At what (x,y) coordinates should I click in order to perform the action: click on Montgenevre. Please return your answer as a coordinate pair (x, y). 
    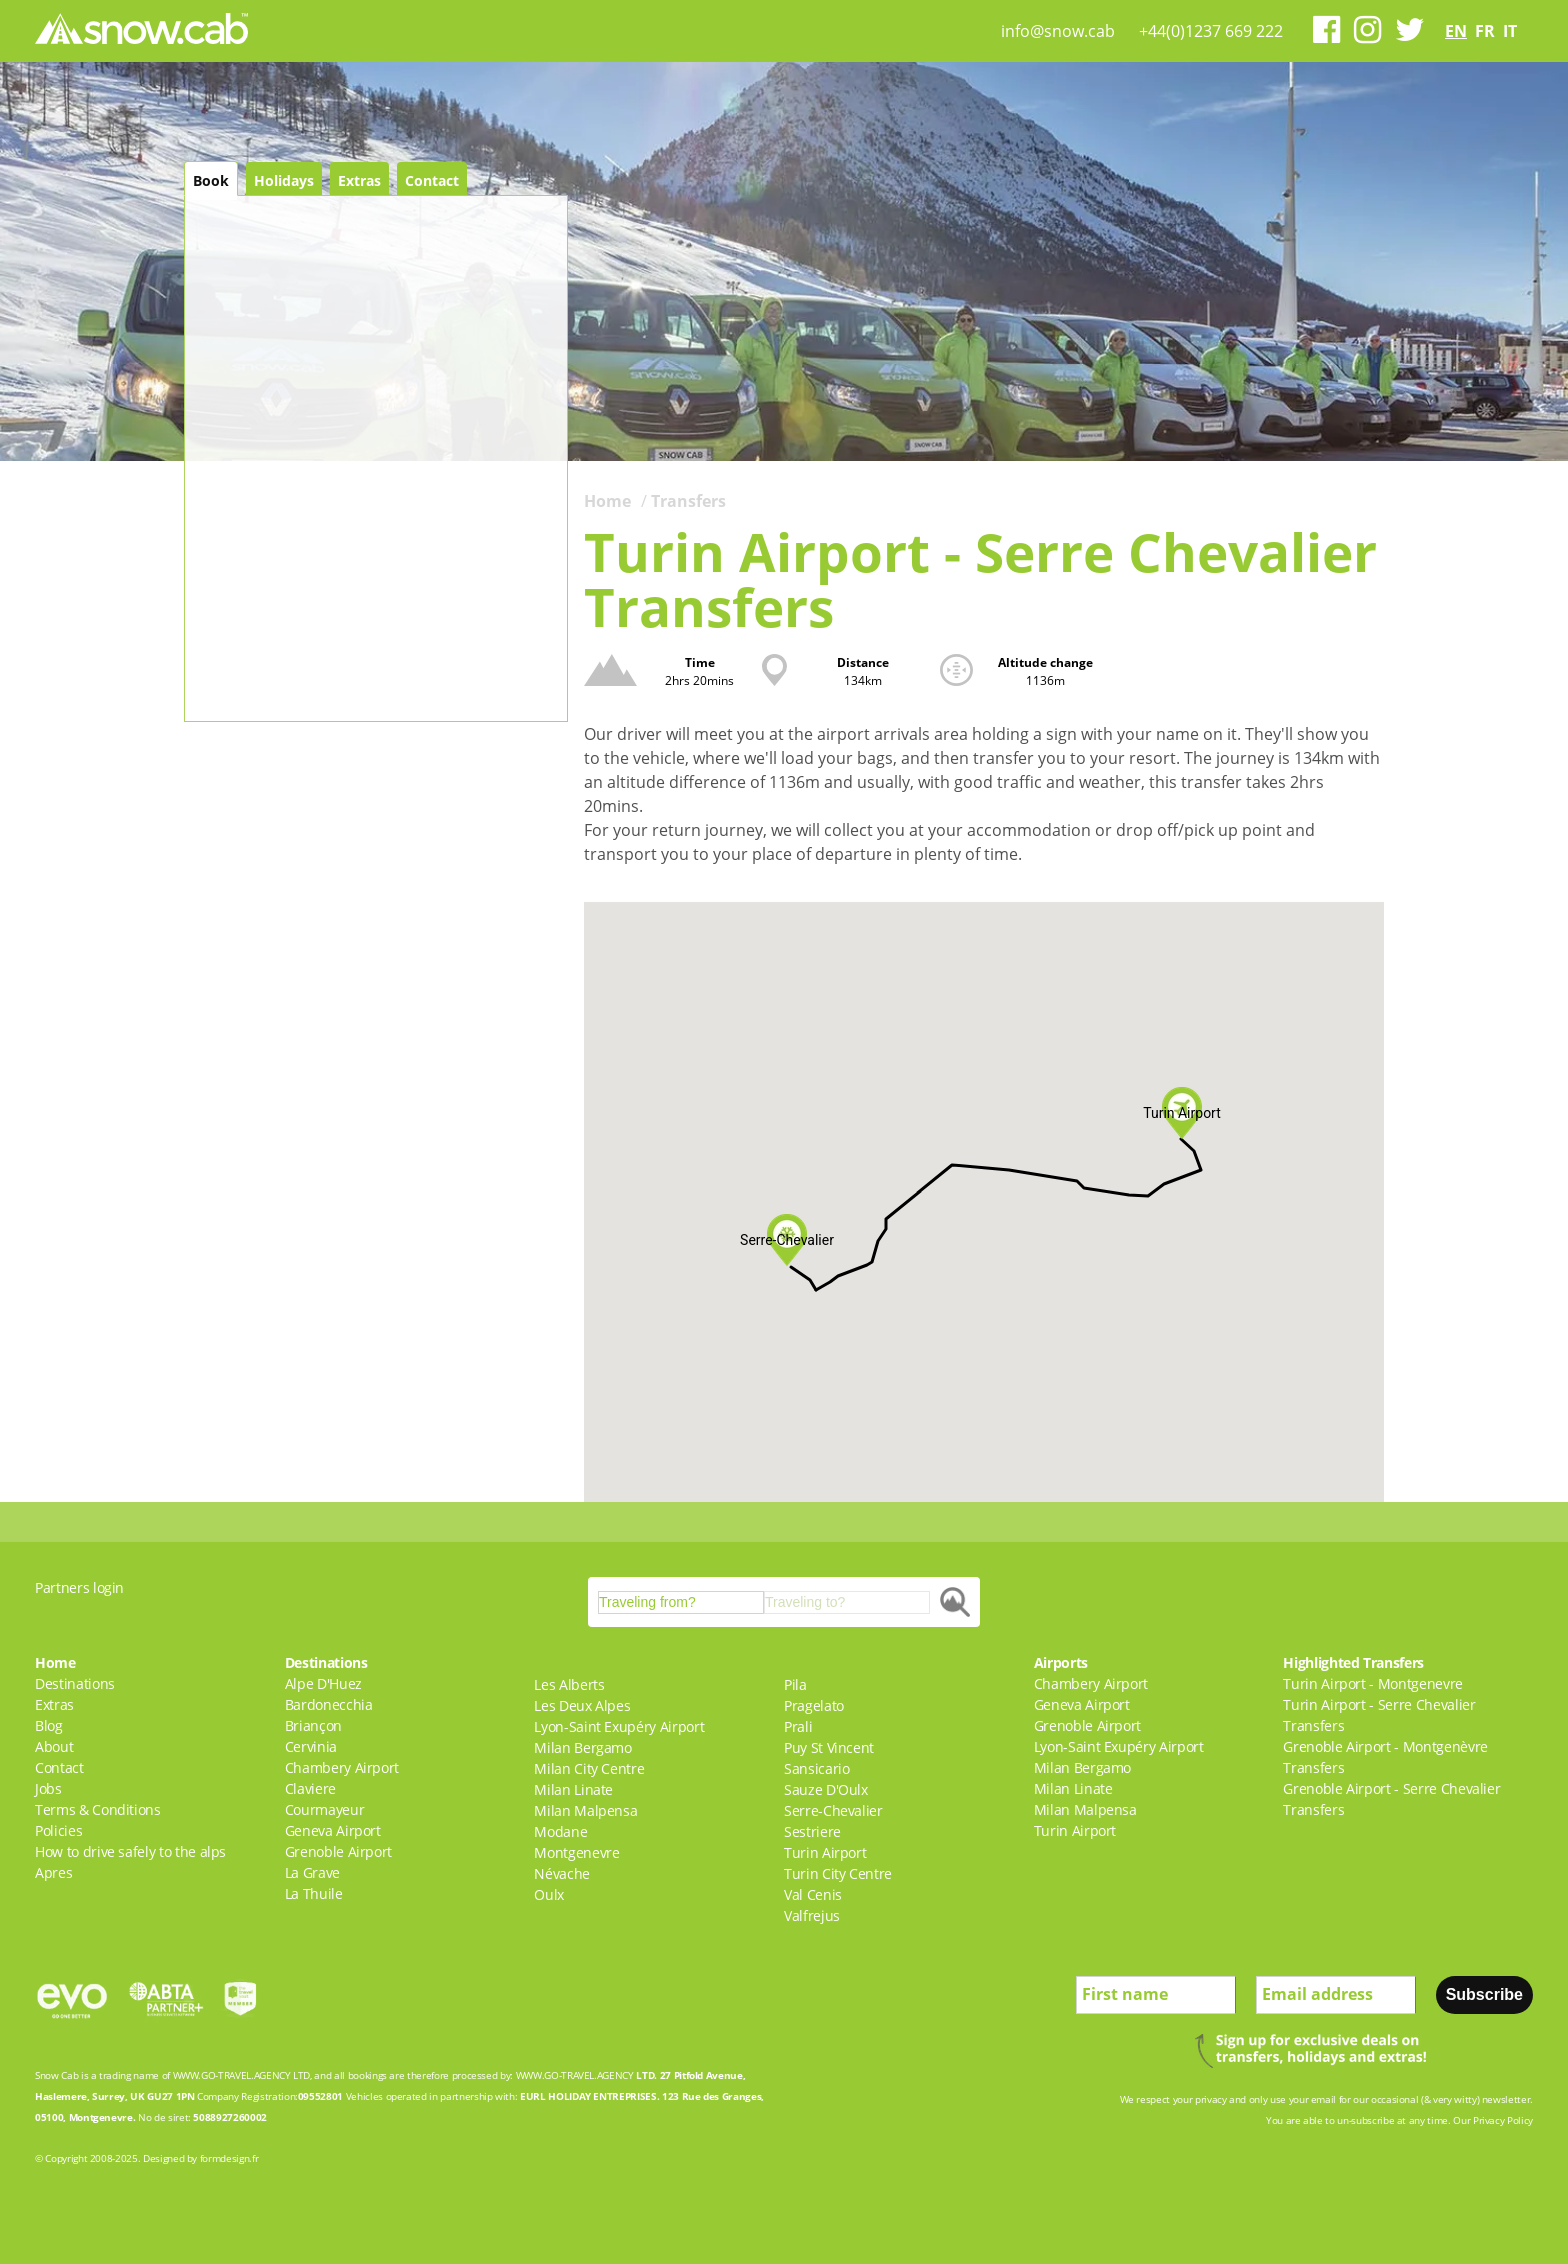
    Looking at the image, I should click on (576, 1852).